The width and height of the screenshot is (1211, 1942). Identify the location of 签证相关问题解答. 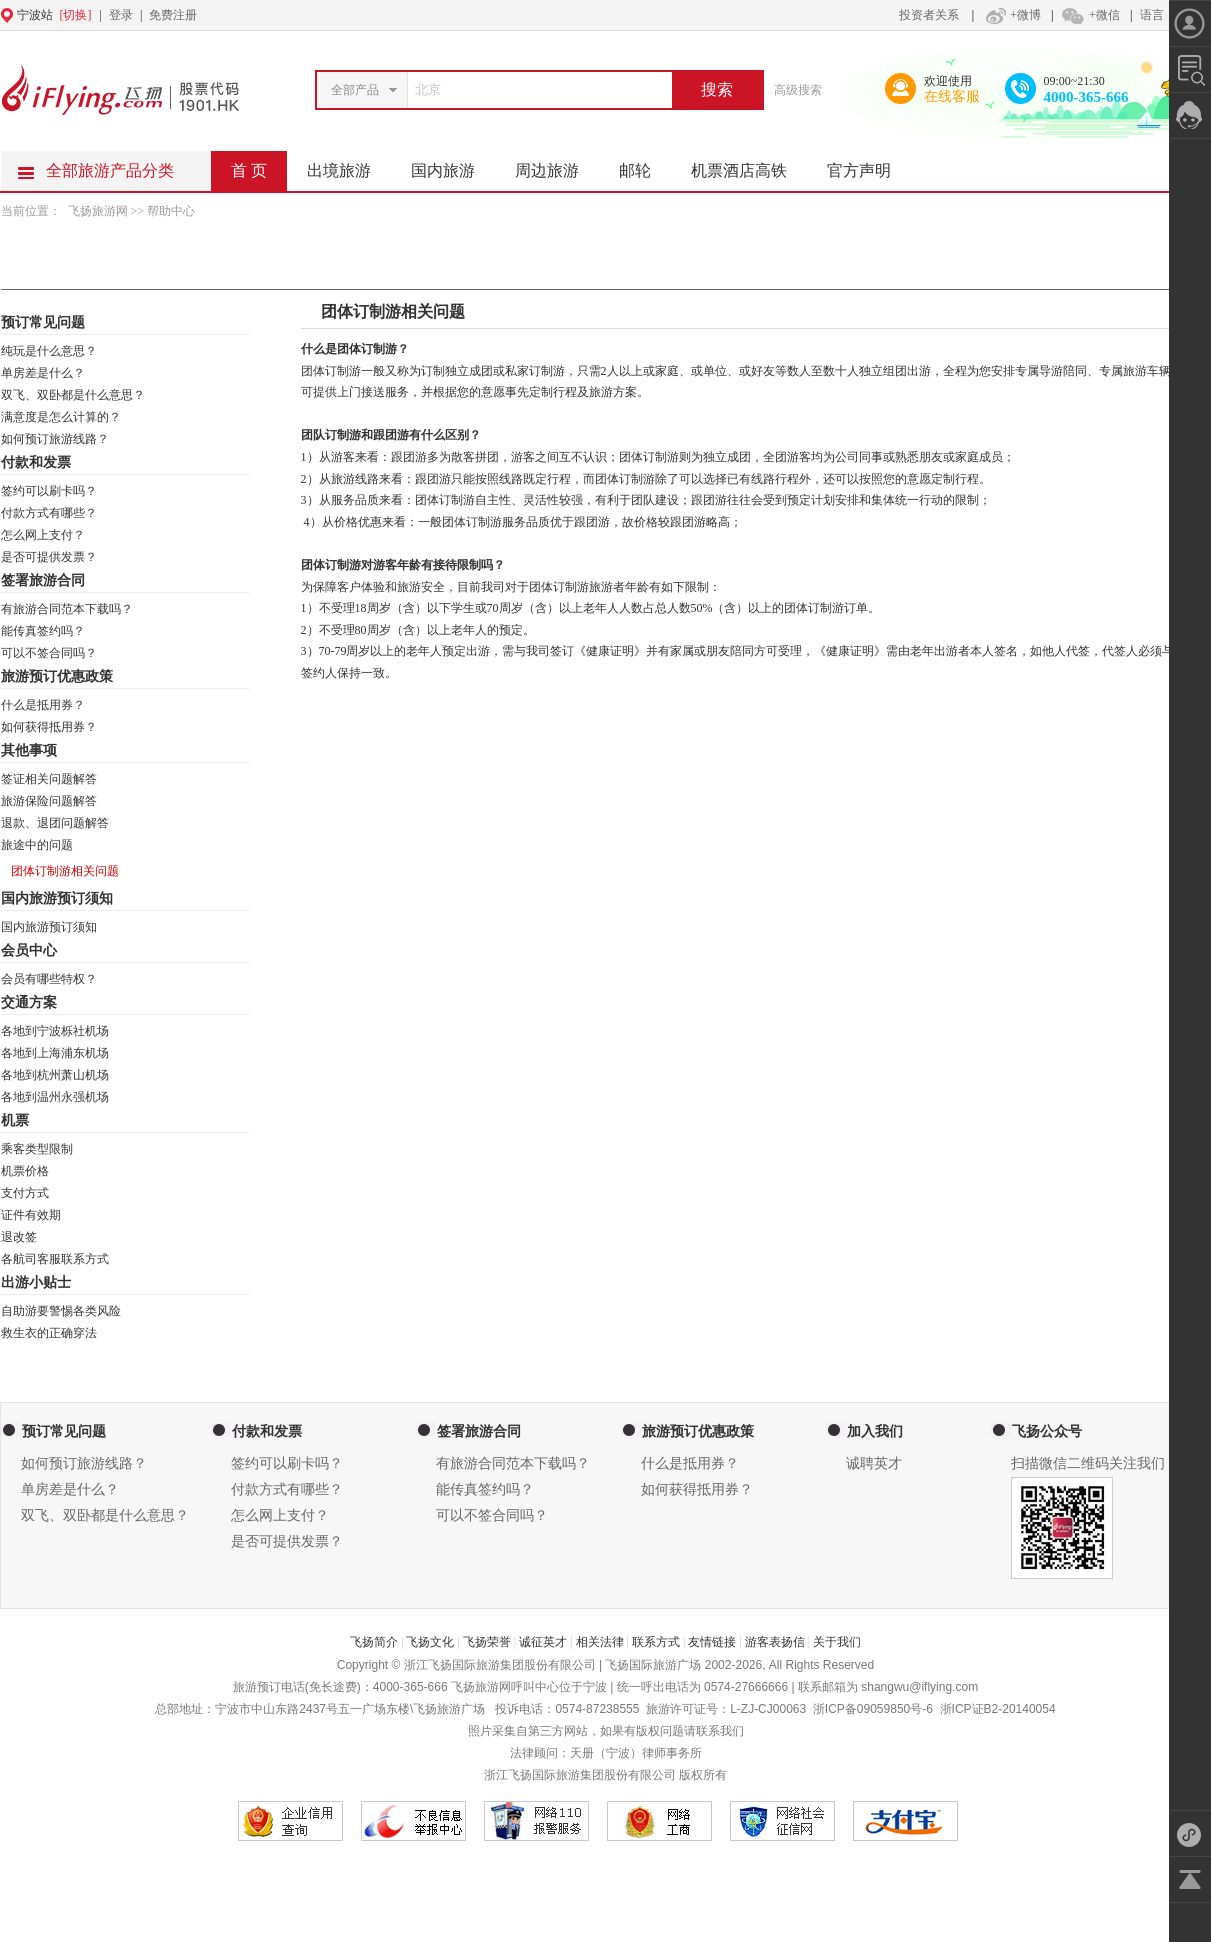
(49, 779).